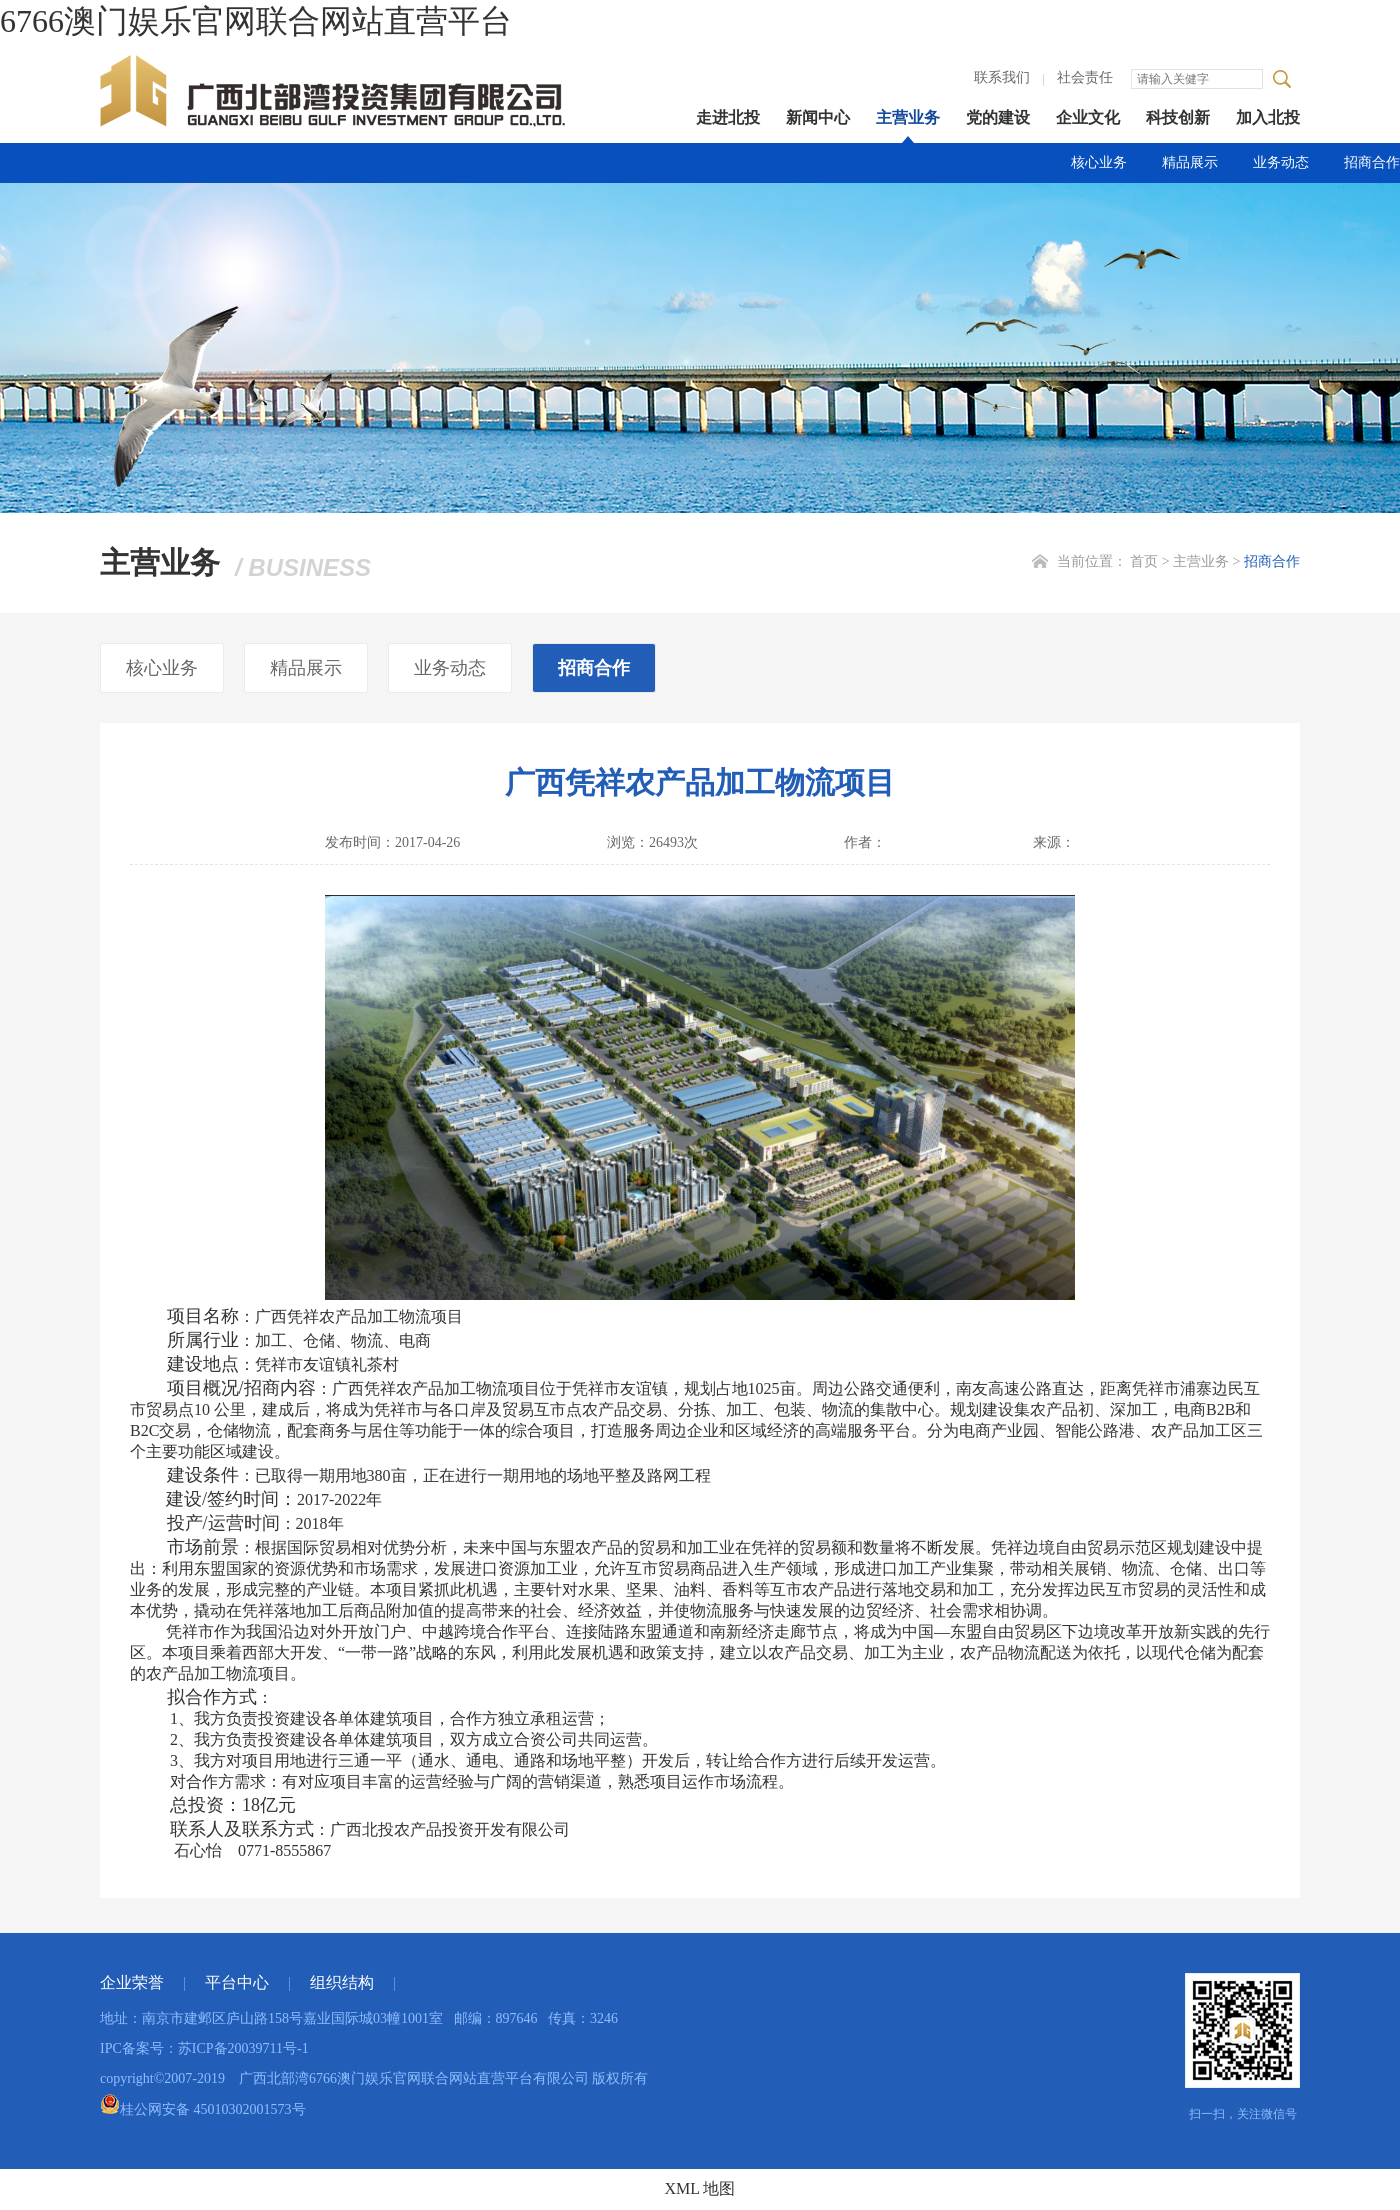 This screenshot has width=1400, height=2210. What do you see at coordinates (728, 117) in the screenshot?
I see `走进北投` at bounding box center [728, 117].